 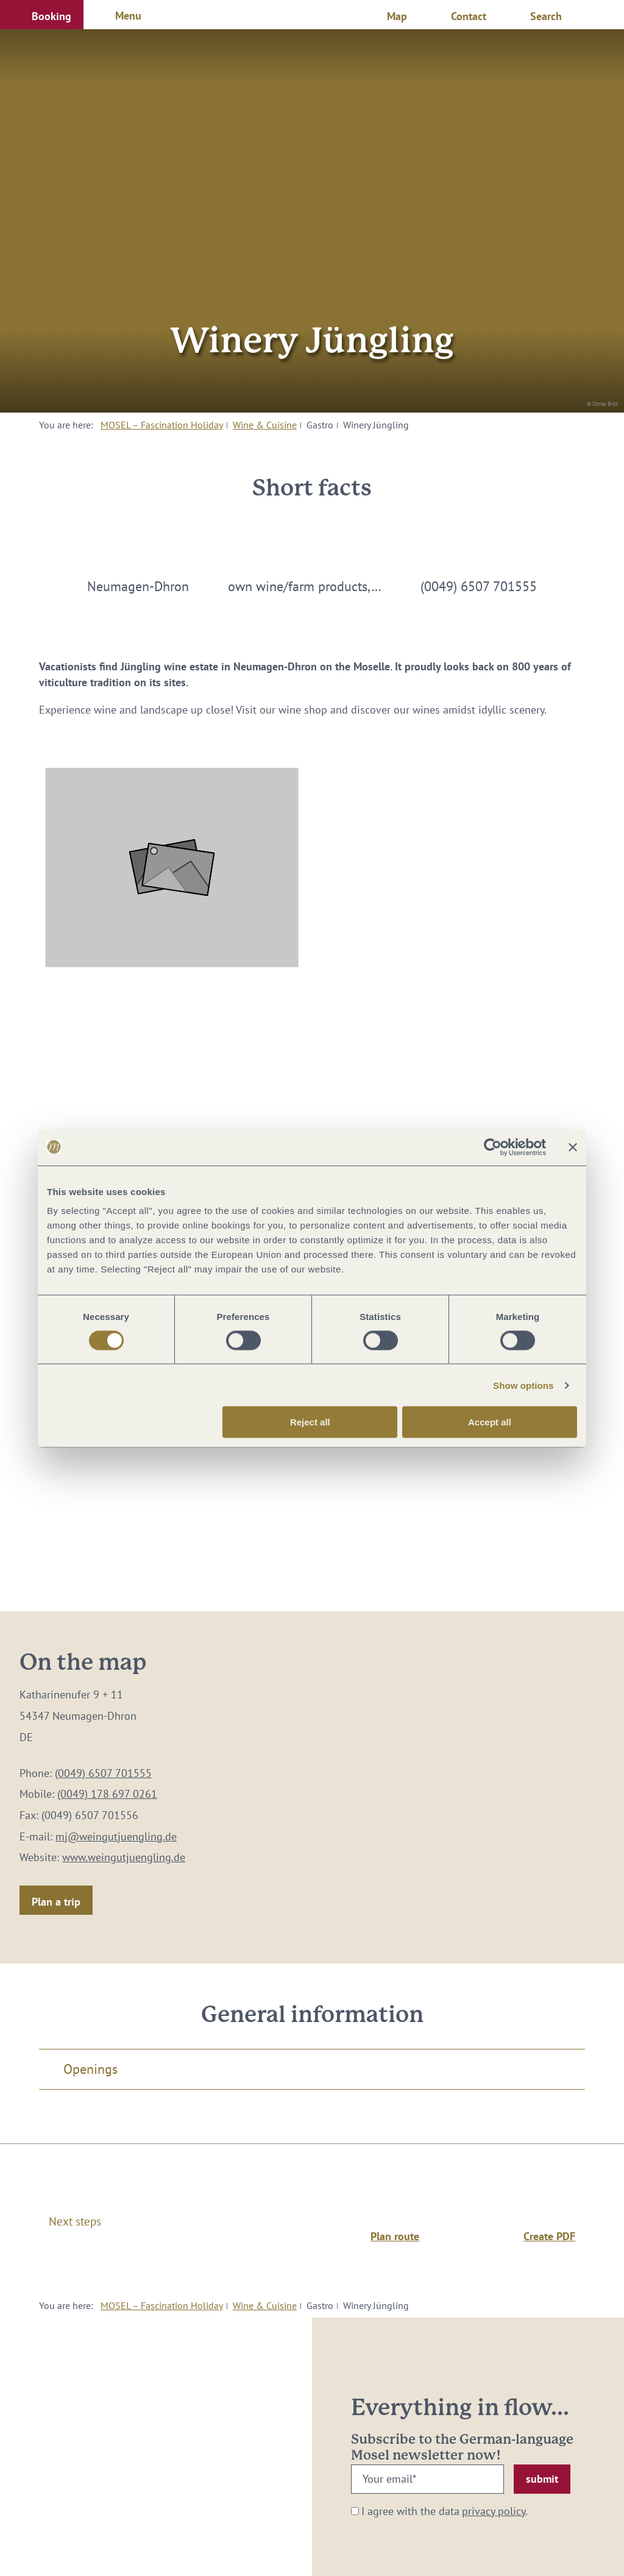 What do you see at coordinates (41, 14) in the screenshot?
I see `[button]` at bounding box center [41, 14].